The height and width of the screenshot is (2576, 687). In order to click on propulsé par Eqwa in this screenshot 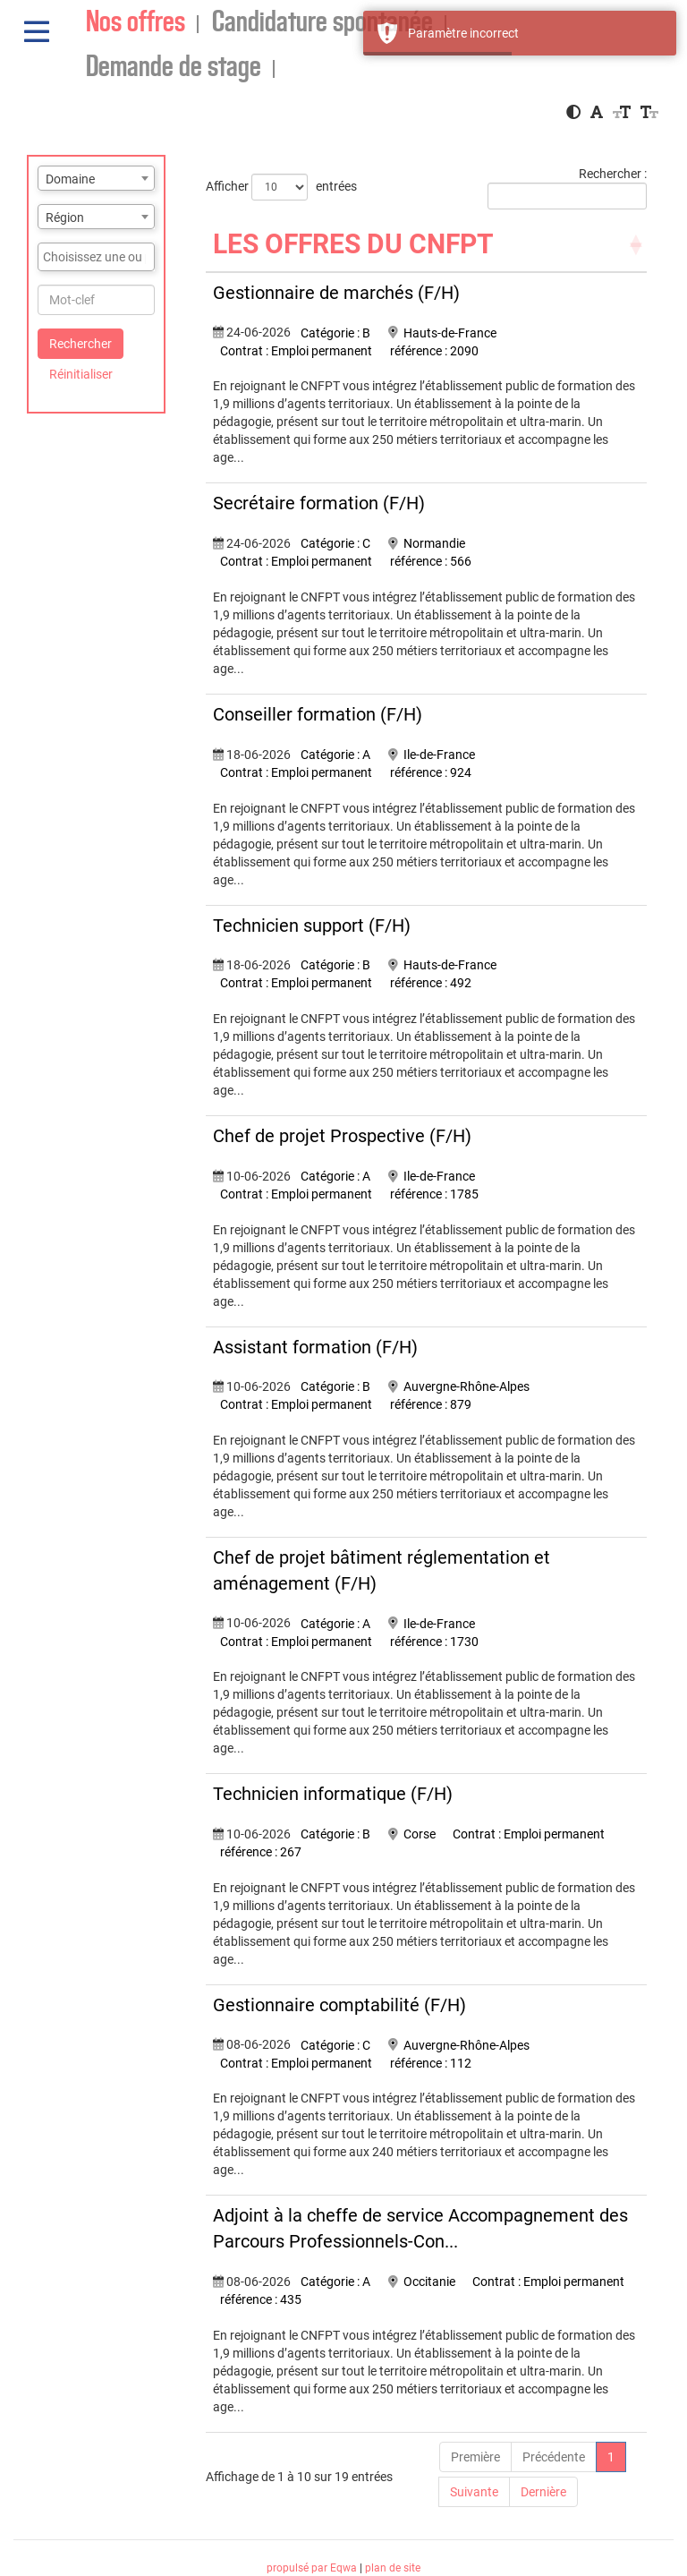, I will do `click(313, 2568)`.